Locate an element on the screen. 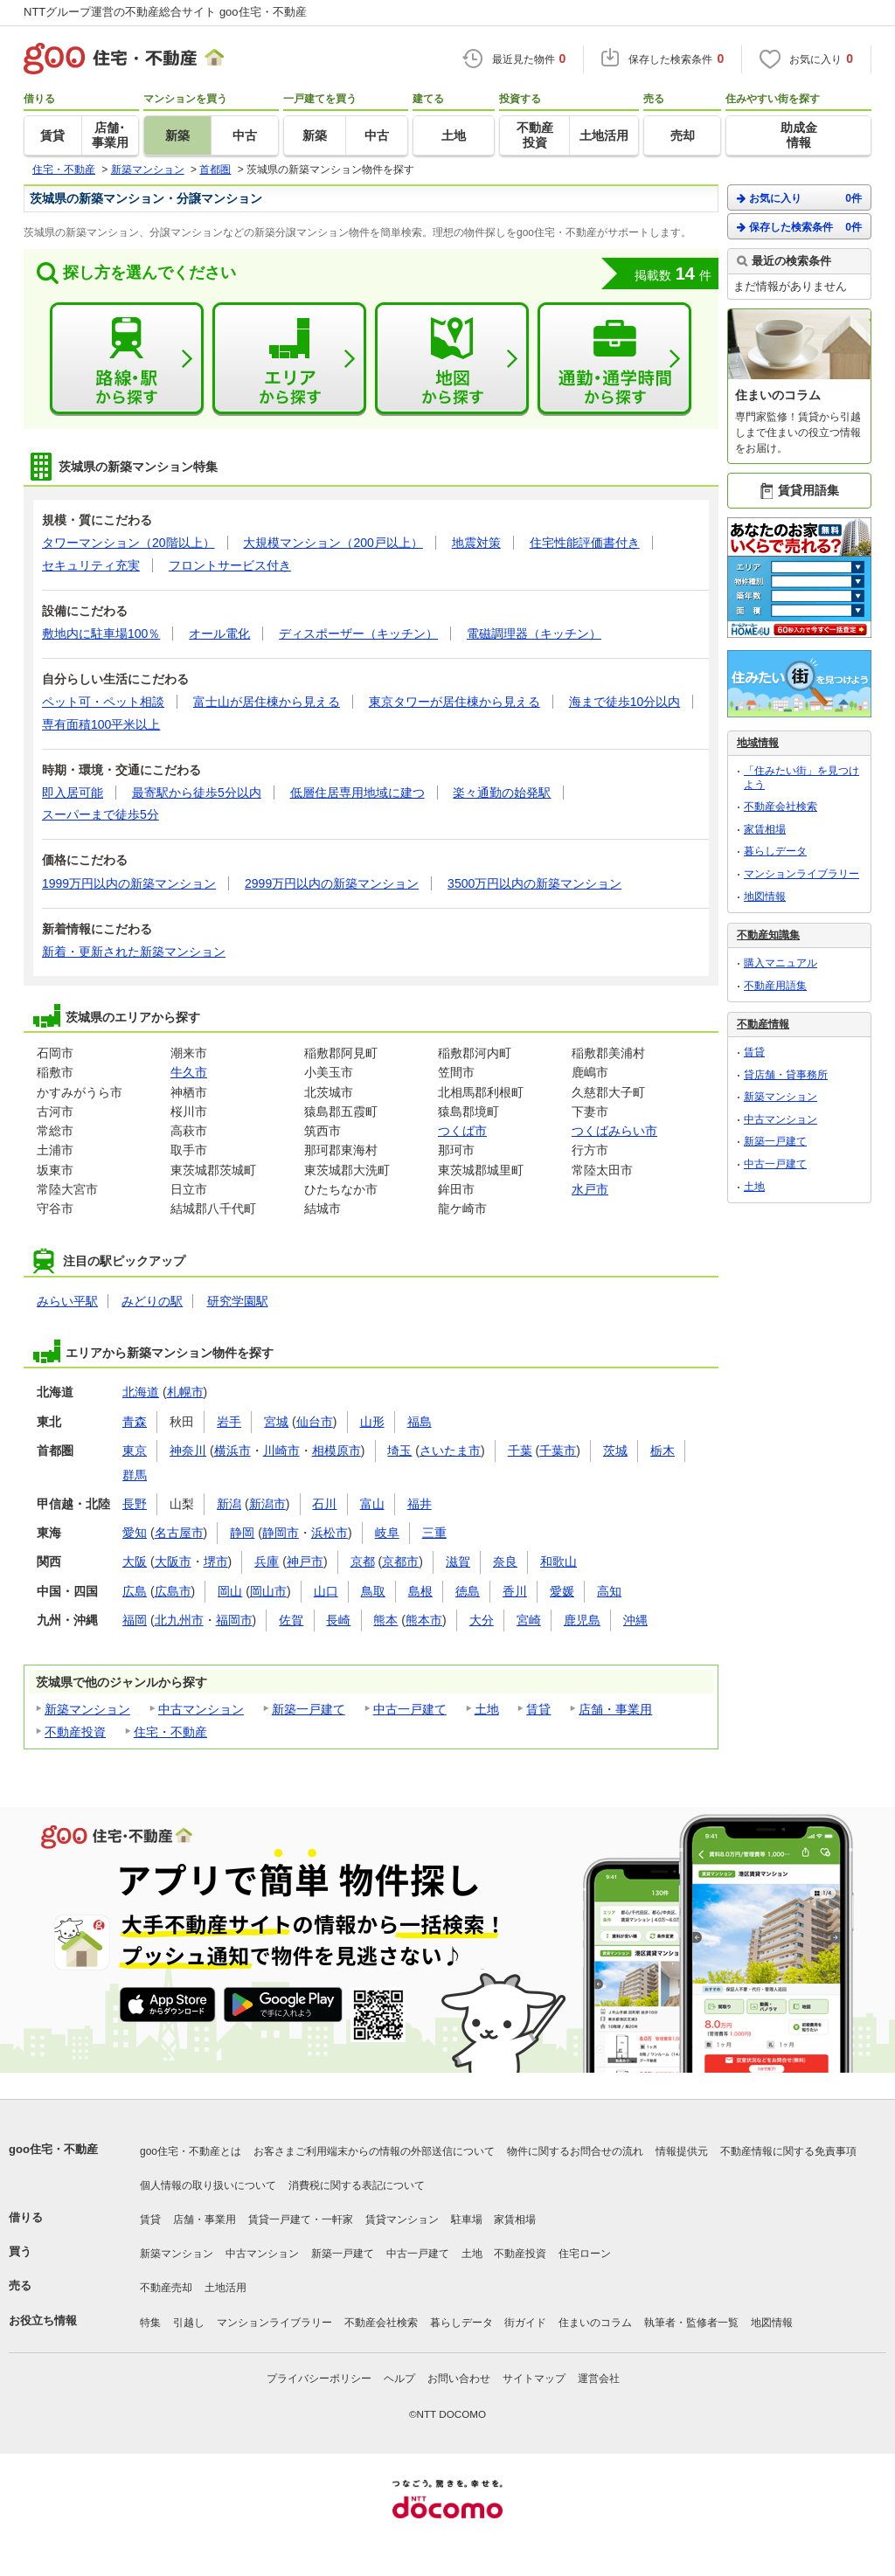 The image size is (895, 2576). 神奈川 is located at coordinates (188, 1451).